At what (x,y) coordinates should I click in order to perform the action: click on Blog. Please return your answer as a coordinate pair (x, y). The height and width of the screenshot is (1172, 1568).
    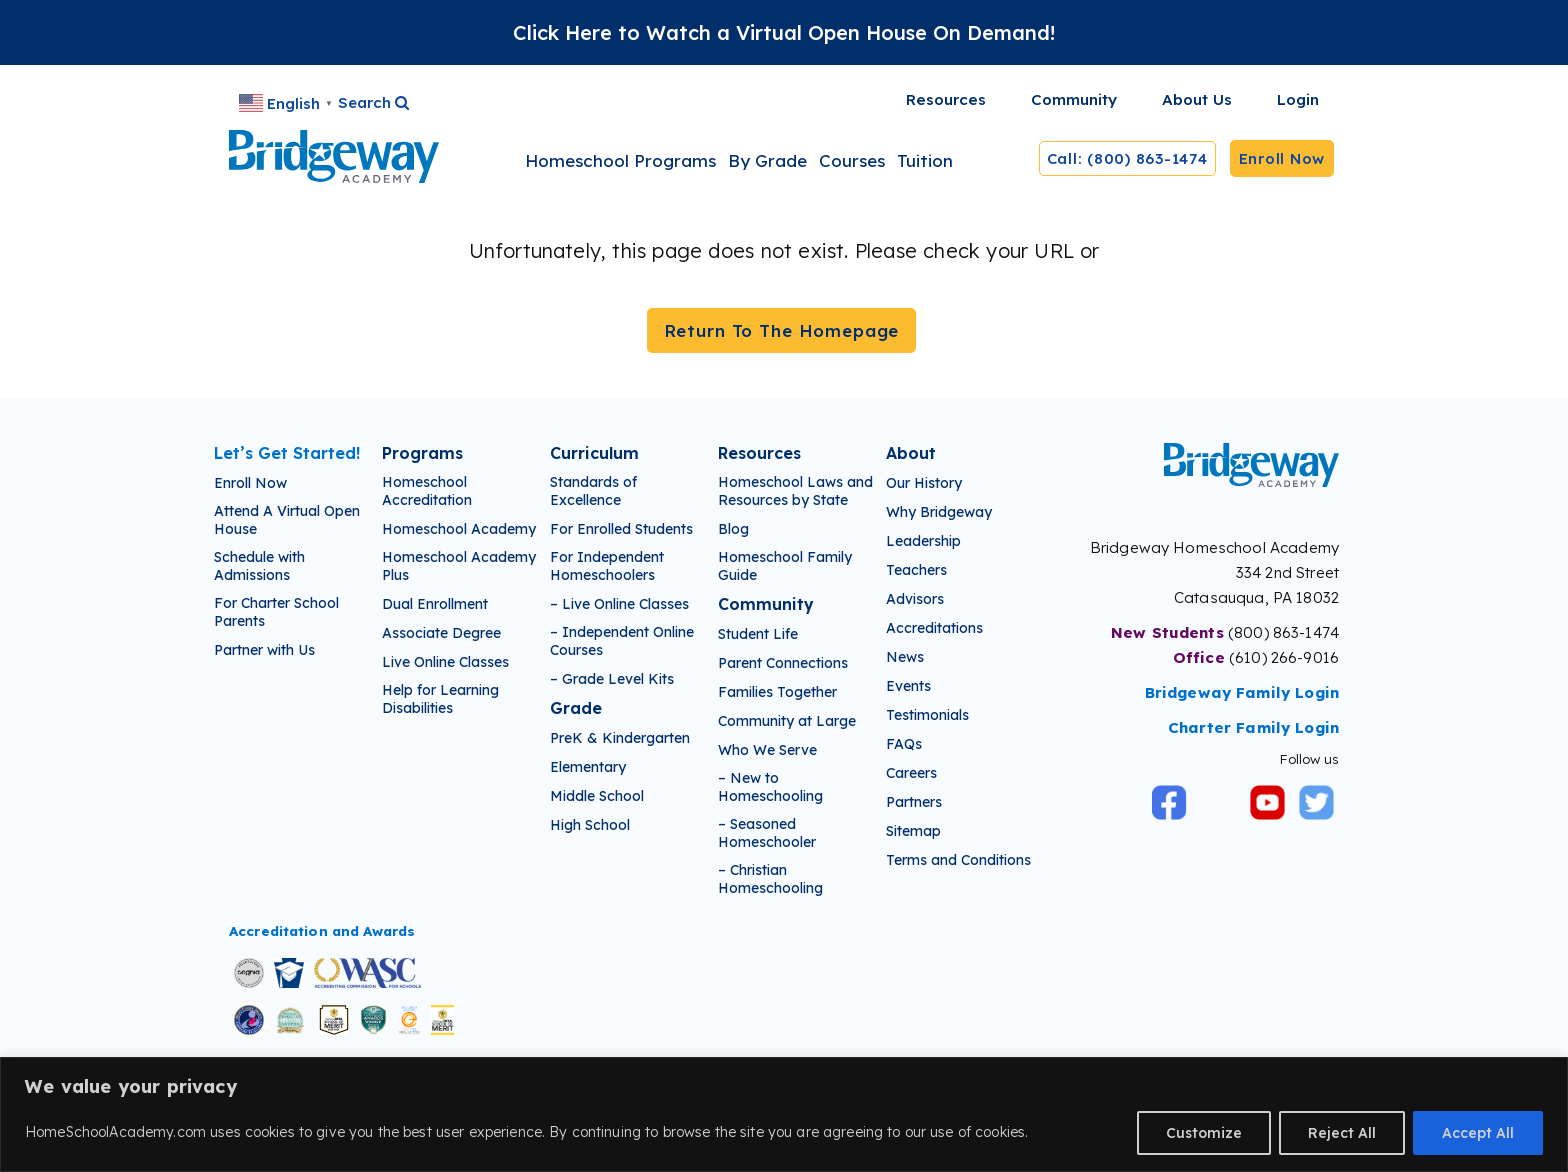
    Looking at the image, I should click on (733, 529).